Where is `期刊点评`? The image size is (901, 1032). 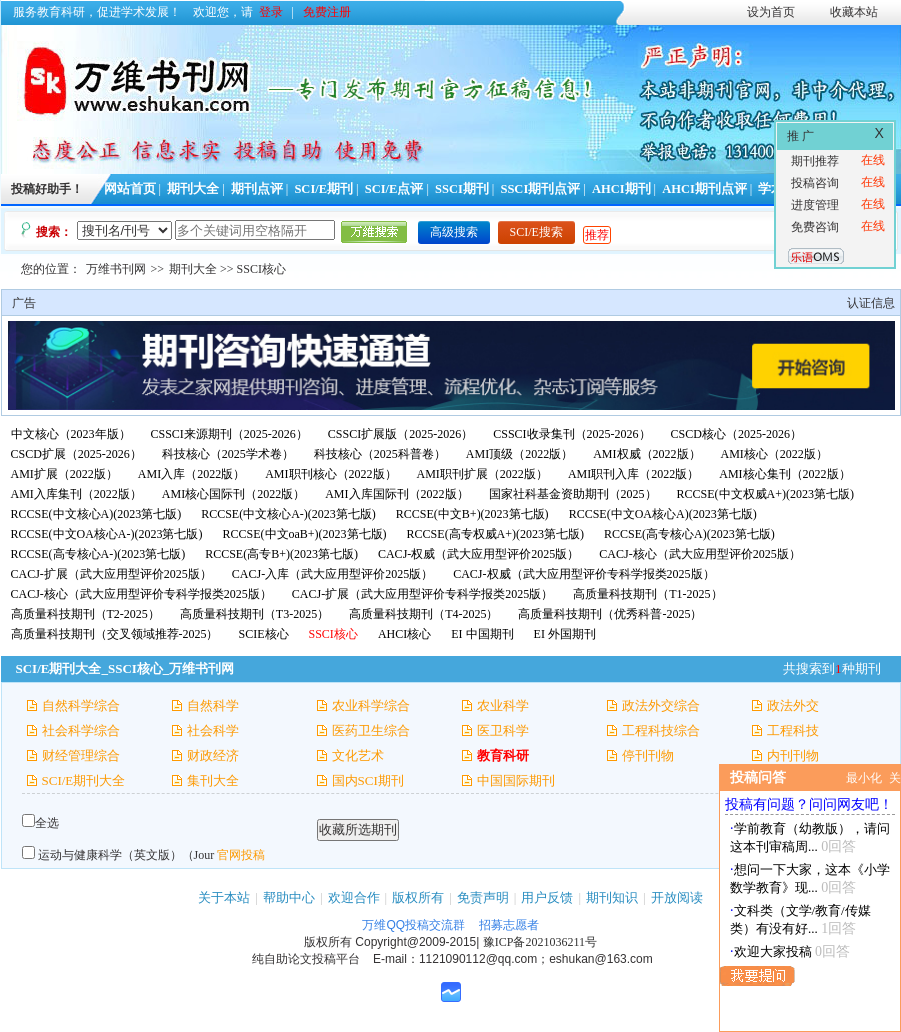 期刊点评 is located at coordinates (257, 189).